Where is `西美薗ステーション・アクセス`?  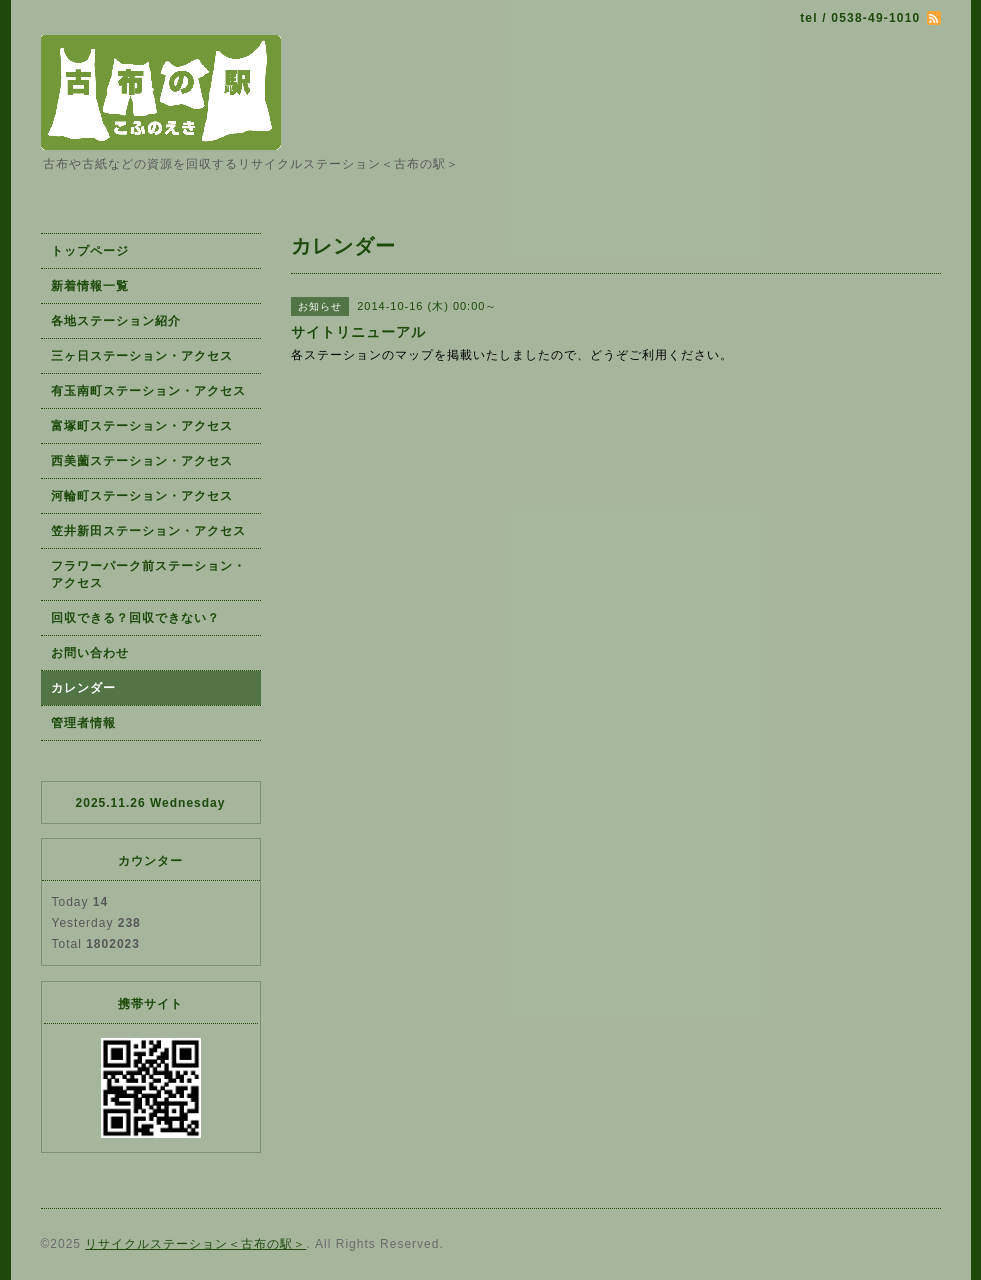
西美薗ステーション・アクセス is located at coordinates (142, 461).